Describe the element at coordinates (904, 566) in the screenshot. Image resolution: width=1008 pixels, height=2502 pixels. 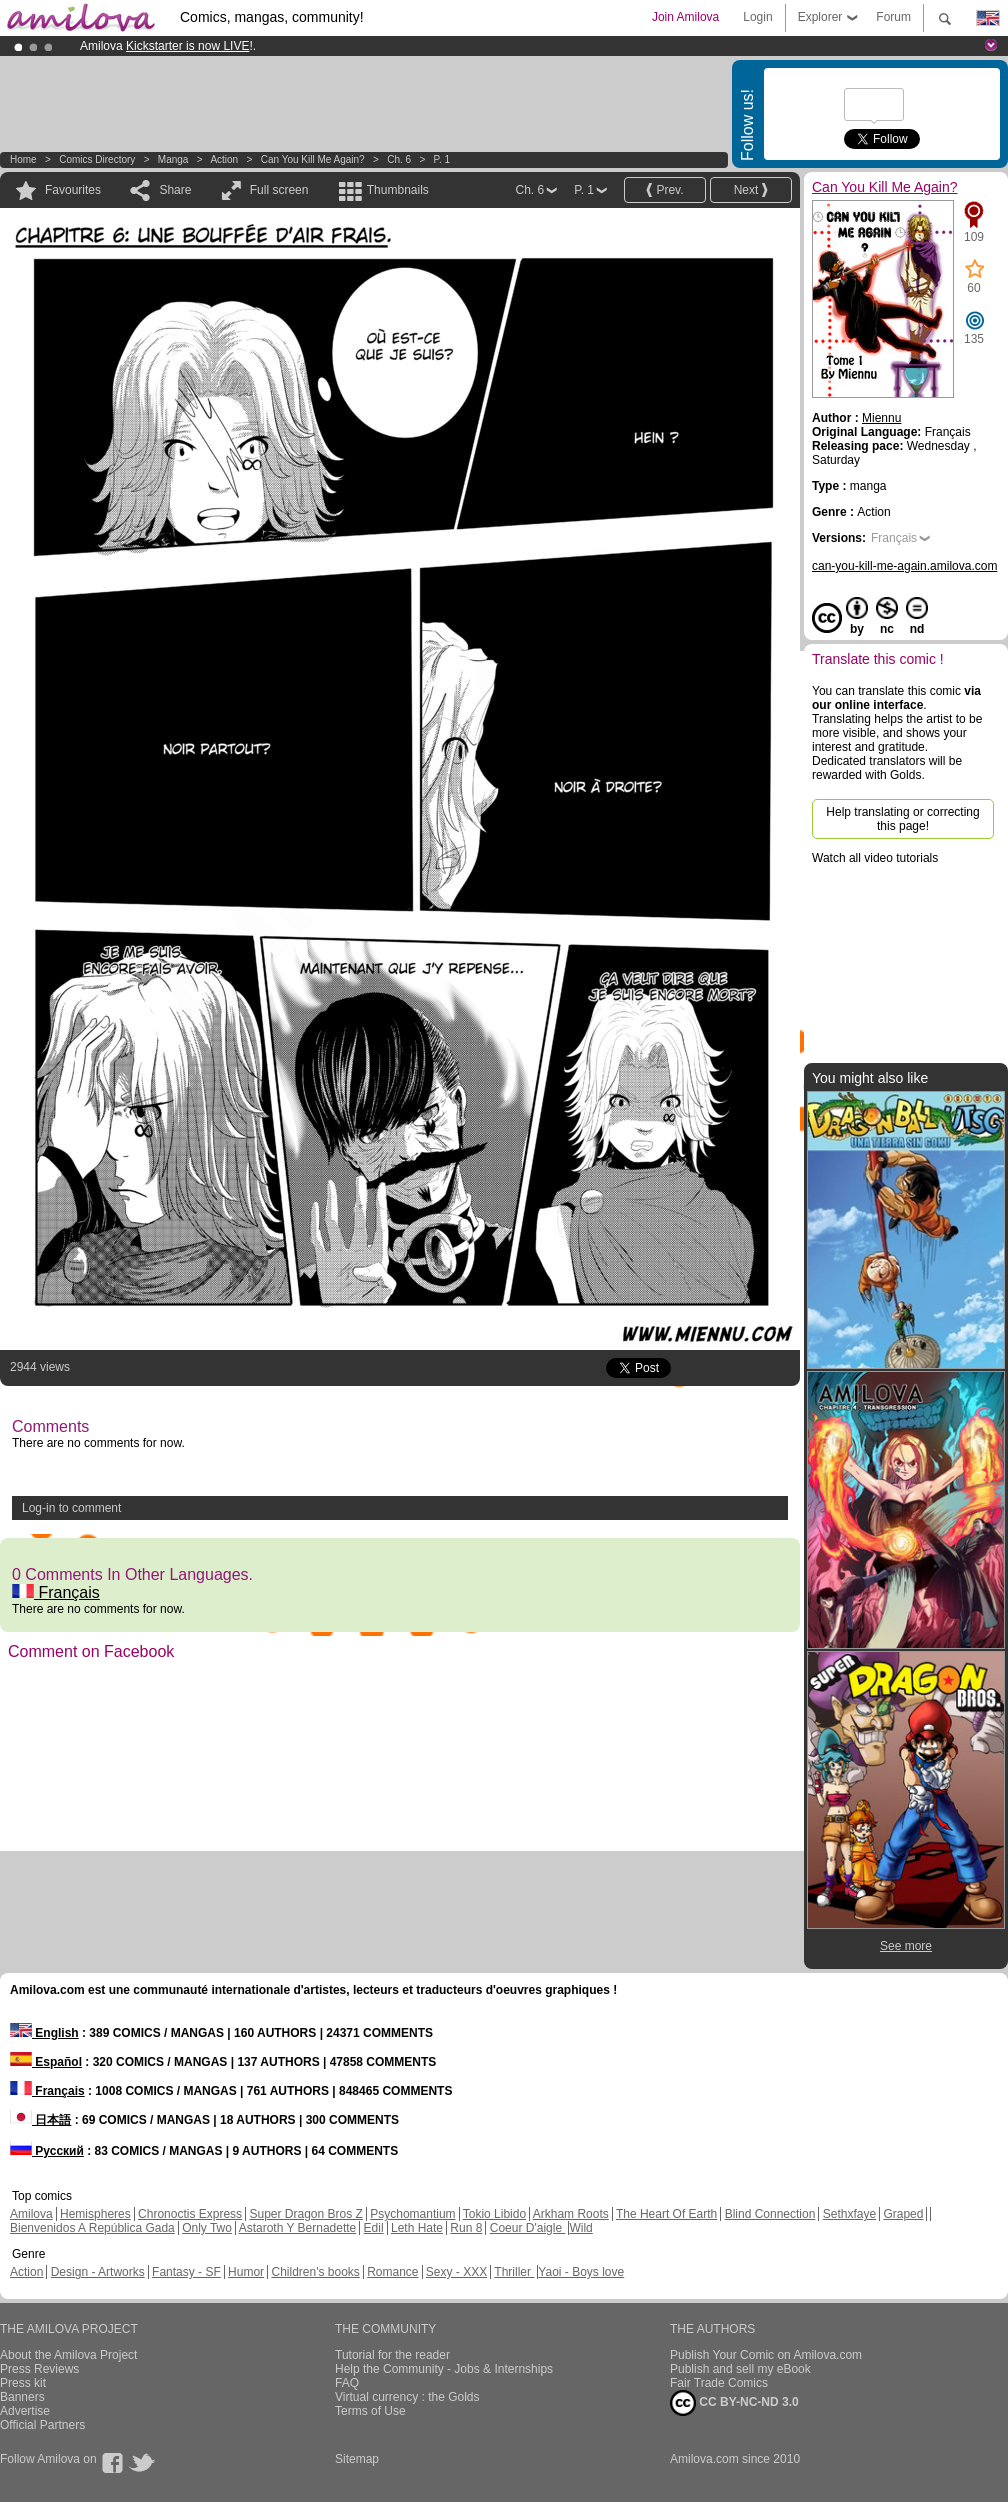
I see `can-you-kill-me-again.amilova.com` at that location.